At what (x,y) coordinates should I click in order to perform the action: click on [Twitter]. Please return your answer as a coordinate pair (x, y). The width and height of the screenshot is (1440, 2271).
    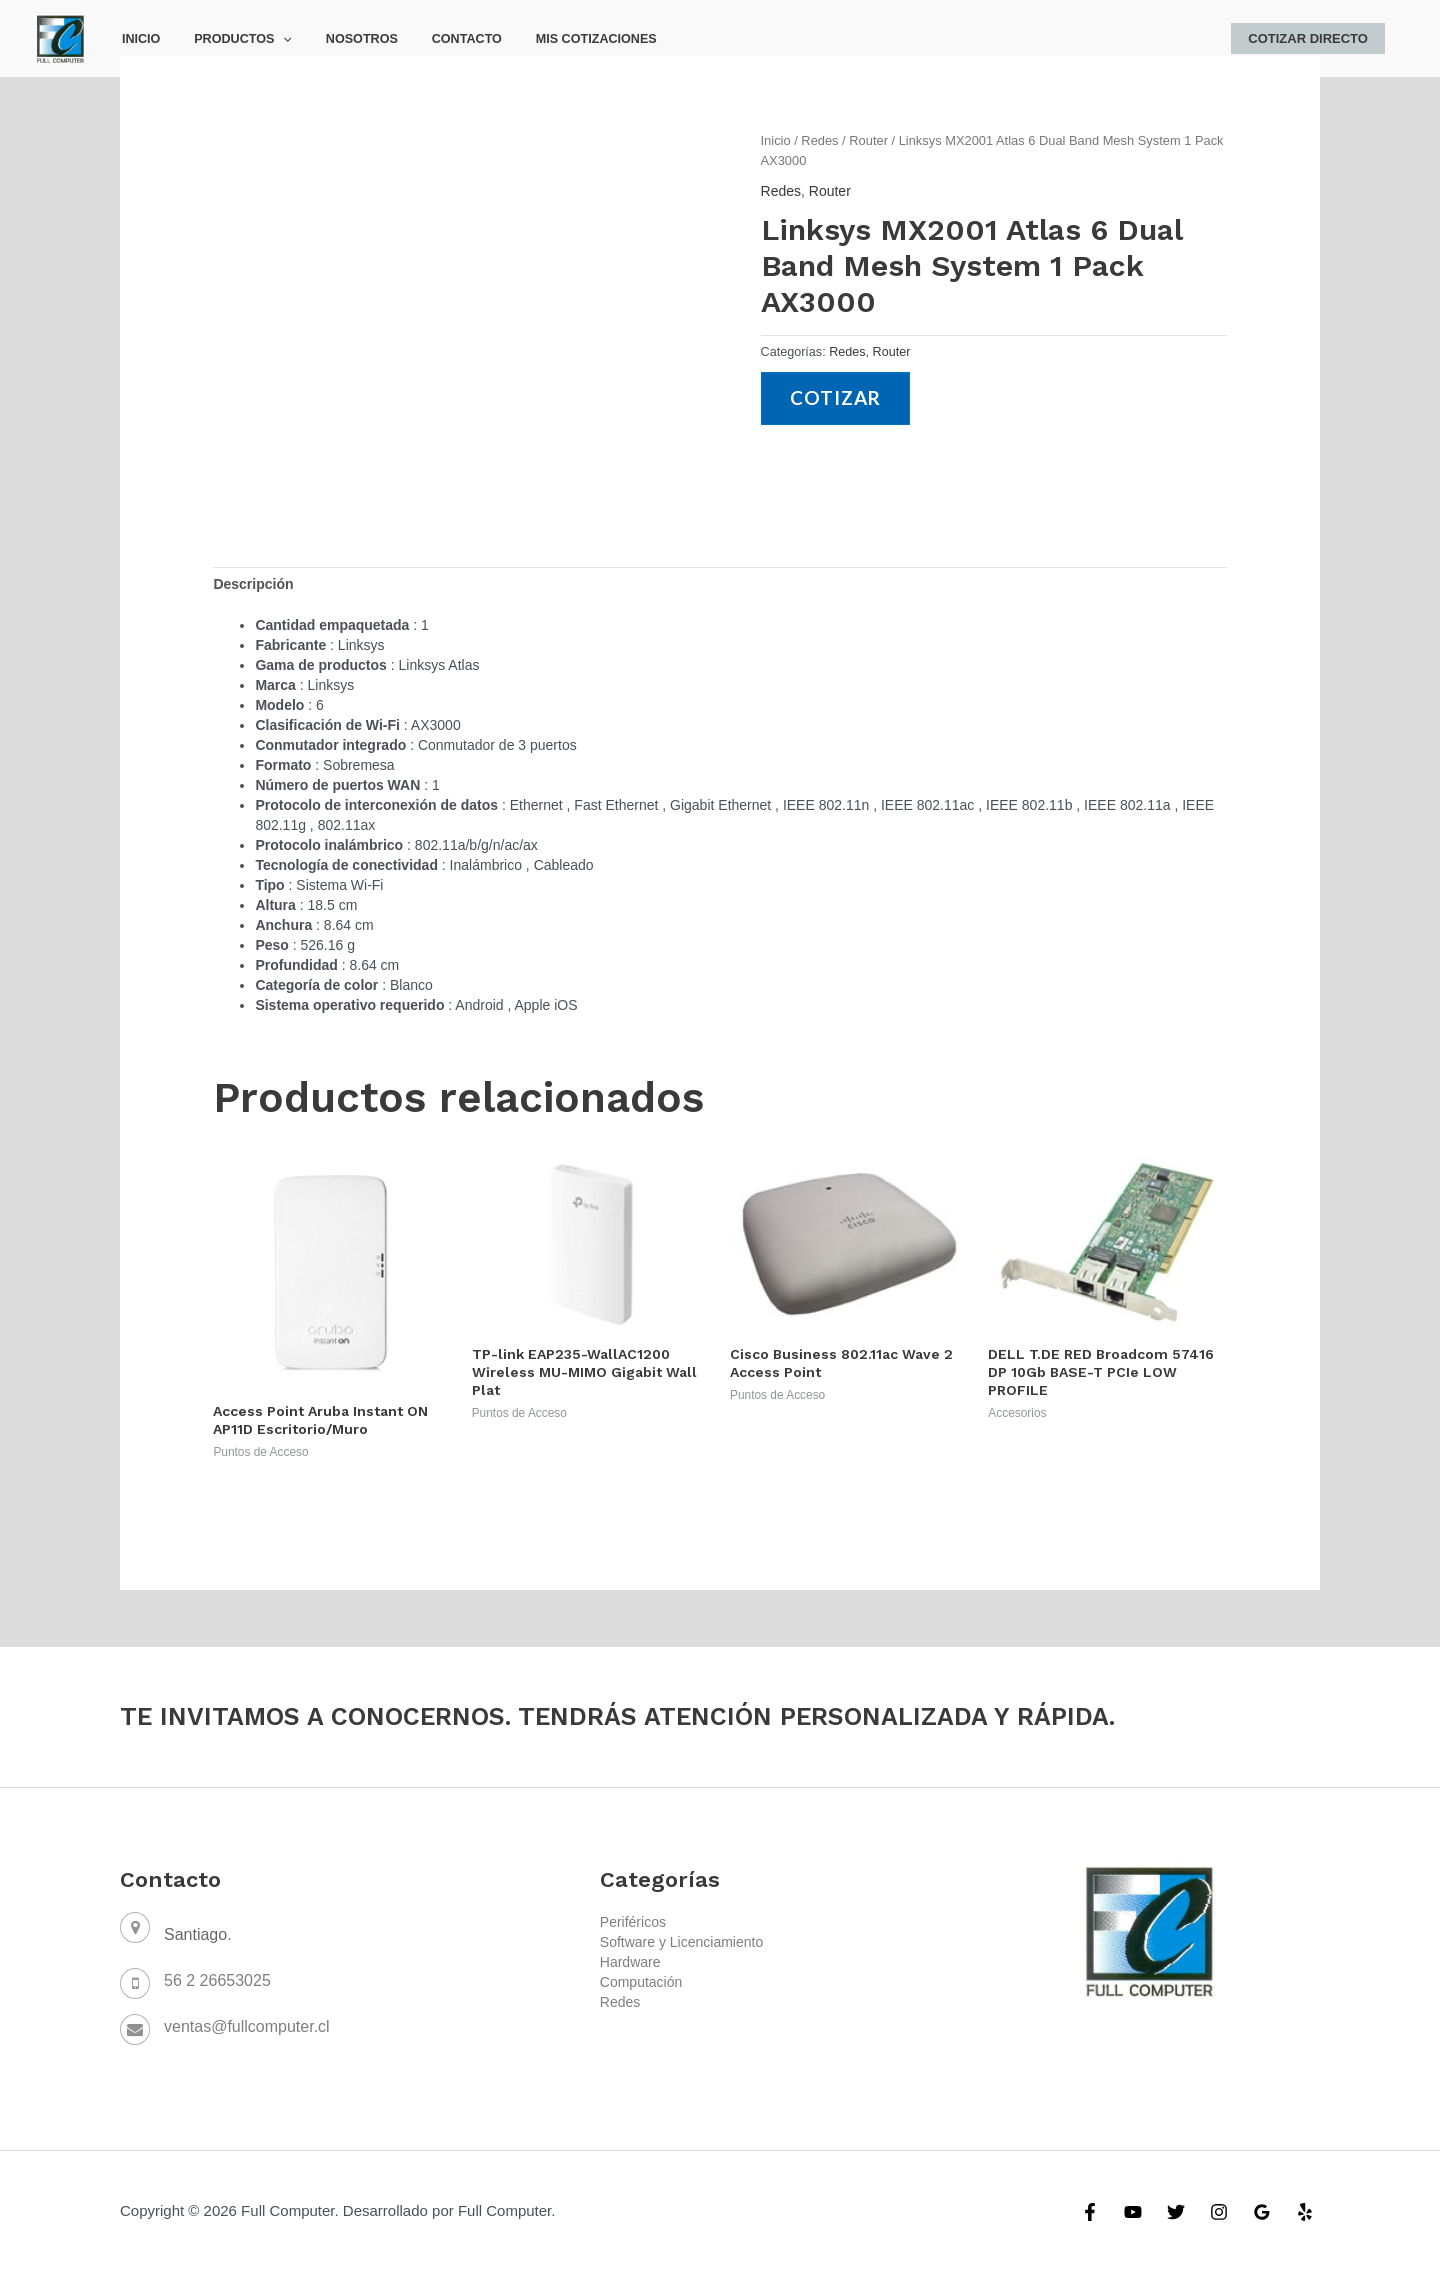
    Looking at the image, I should click on (1176, 2212).